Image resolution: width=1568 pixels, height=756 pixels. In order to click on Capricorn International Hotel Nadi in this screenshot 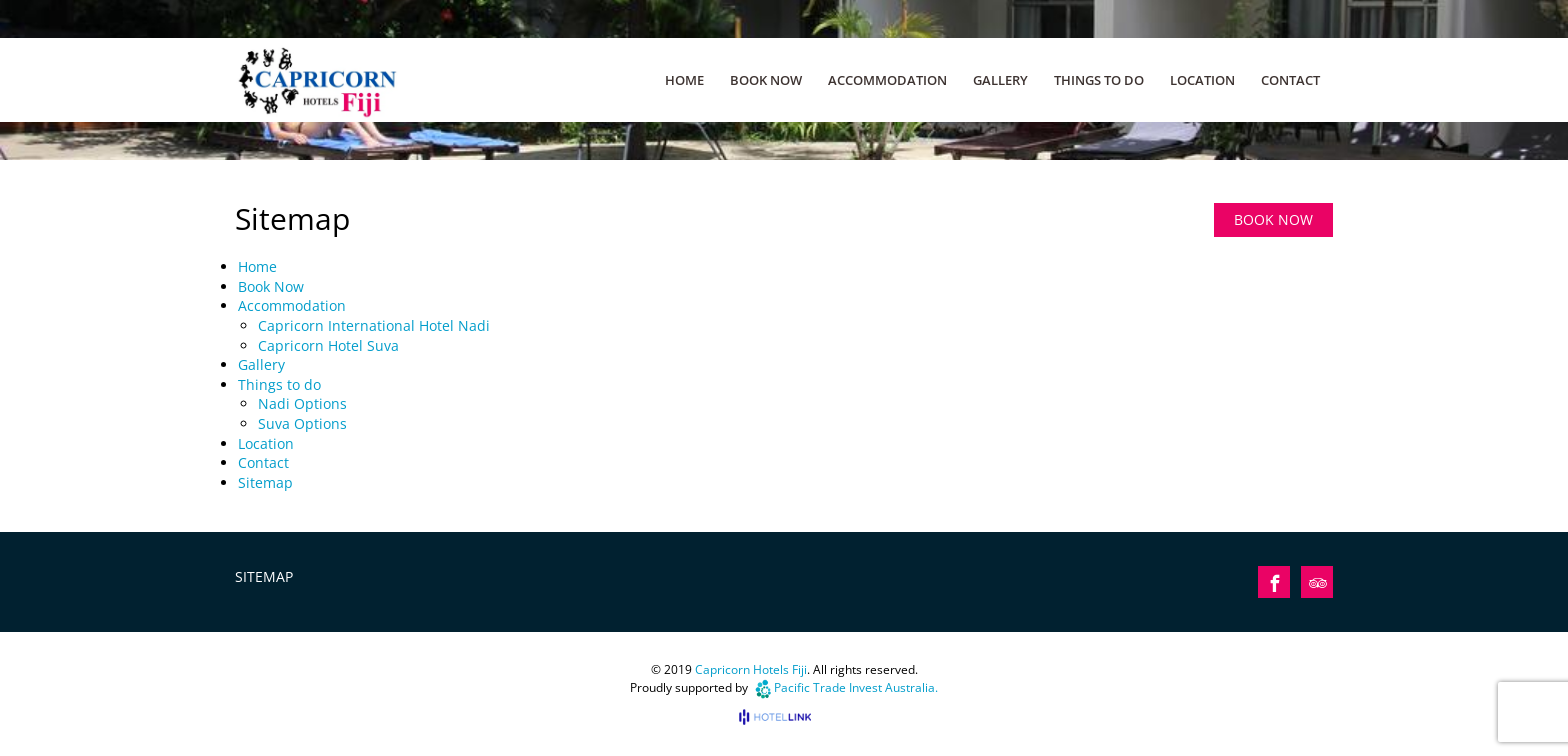, I will do `click(374, 325)`.